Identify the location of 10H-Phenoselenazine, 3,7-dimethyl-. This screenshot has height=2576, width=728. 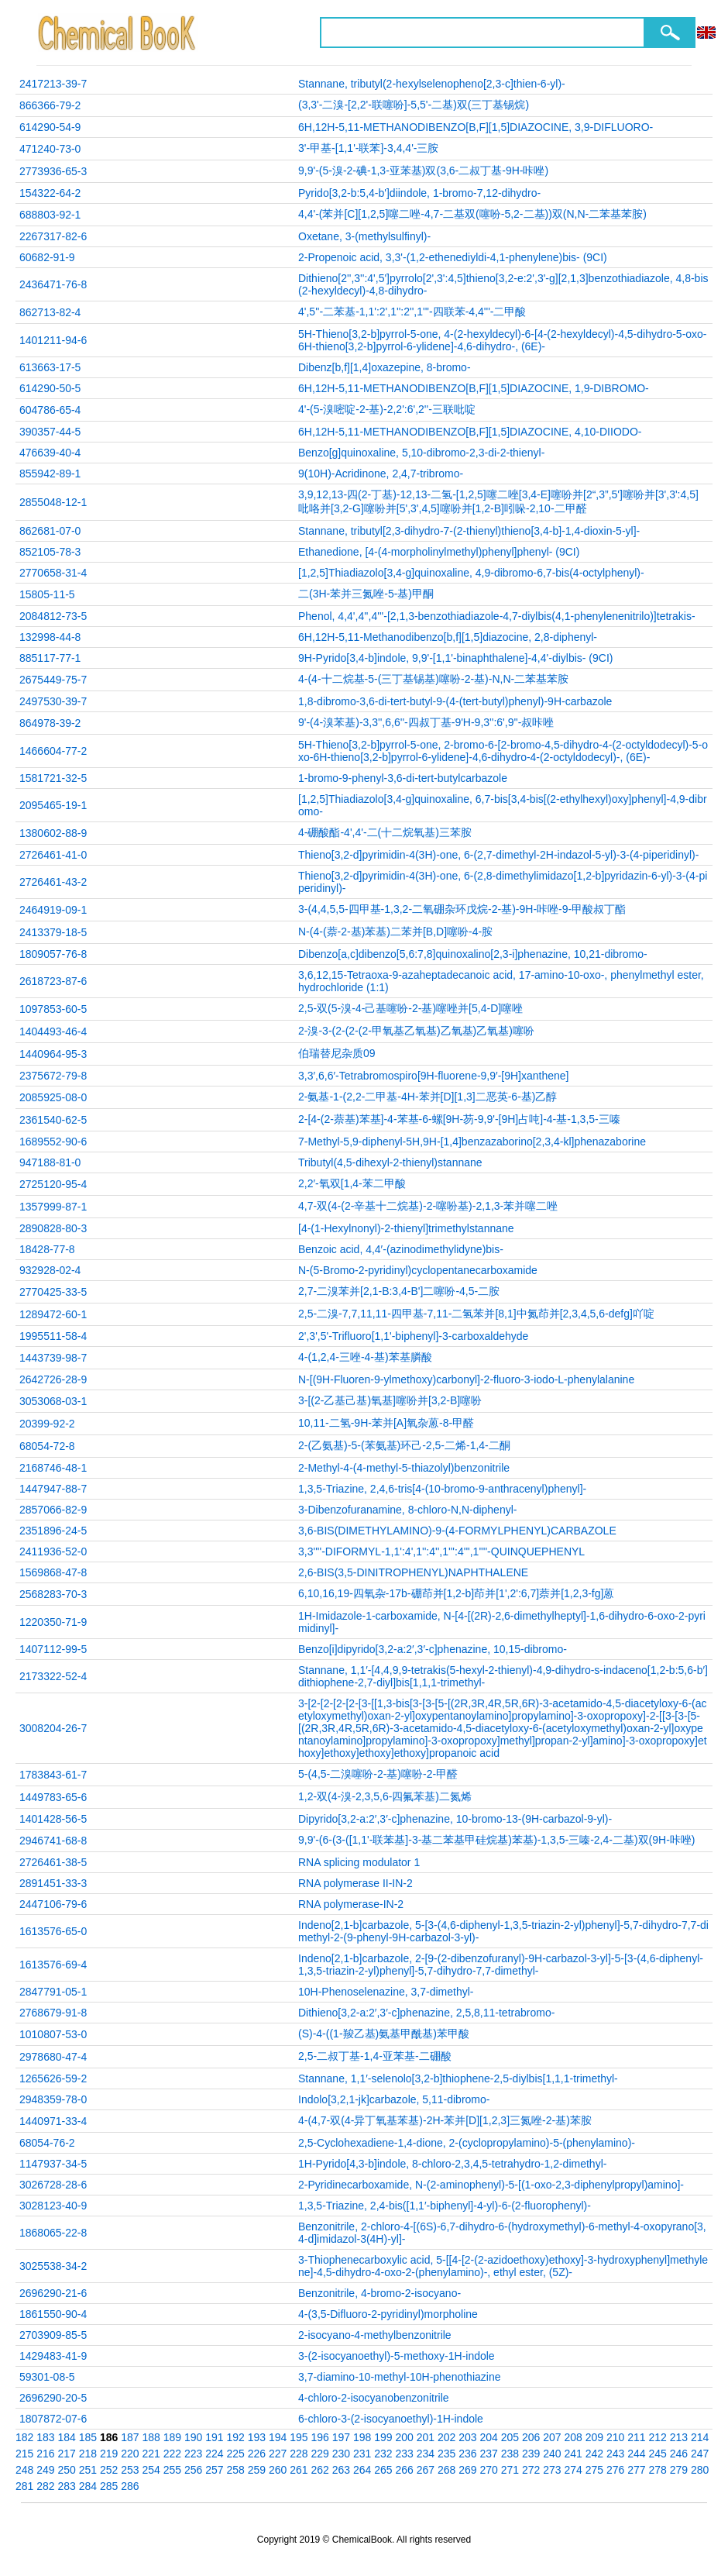
(385, 1991).